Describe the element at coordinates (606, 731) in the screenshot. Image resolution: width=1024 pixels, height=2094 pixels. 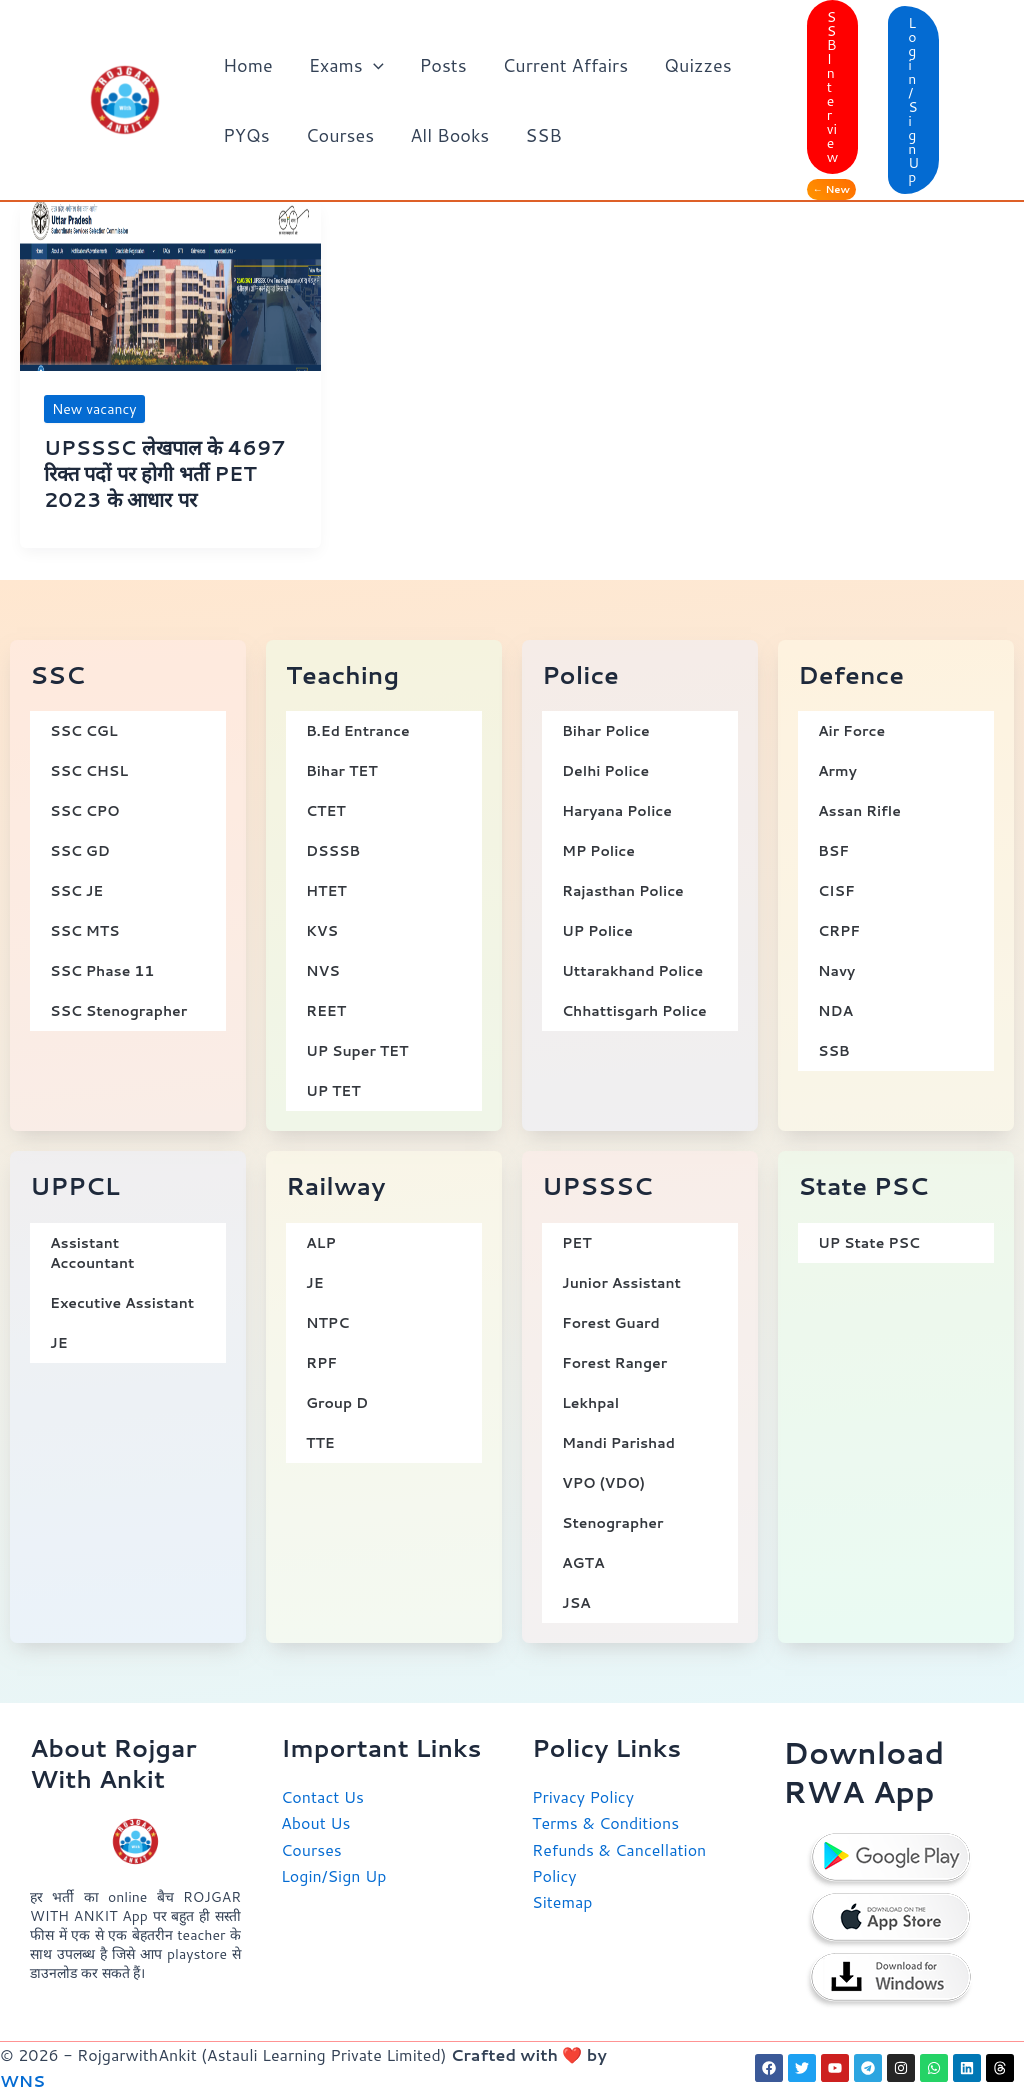
I see `Bihar Police` at that location.